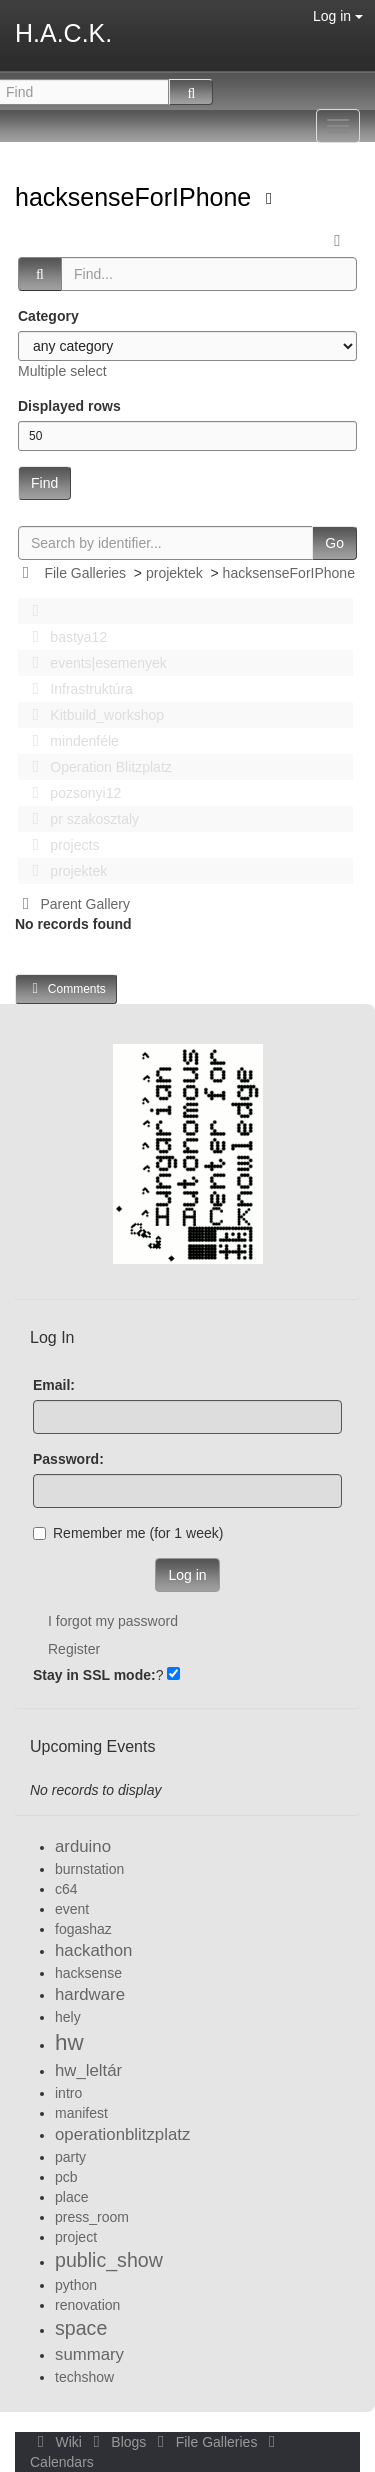 This screenshot has width=375, height=2472. What do you see at coordinates (66, 988) in the screenshot?
I see `Comments` at bounding box center [66, 988].